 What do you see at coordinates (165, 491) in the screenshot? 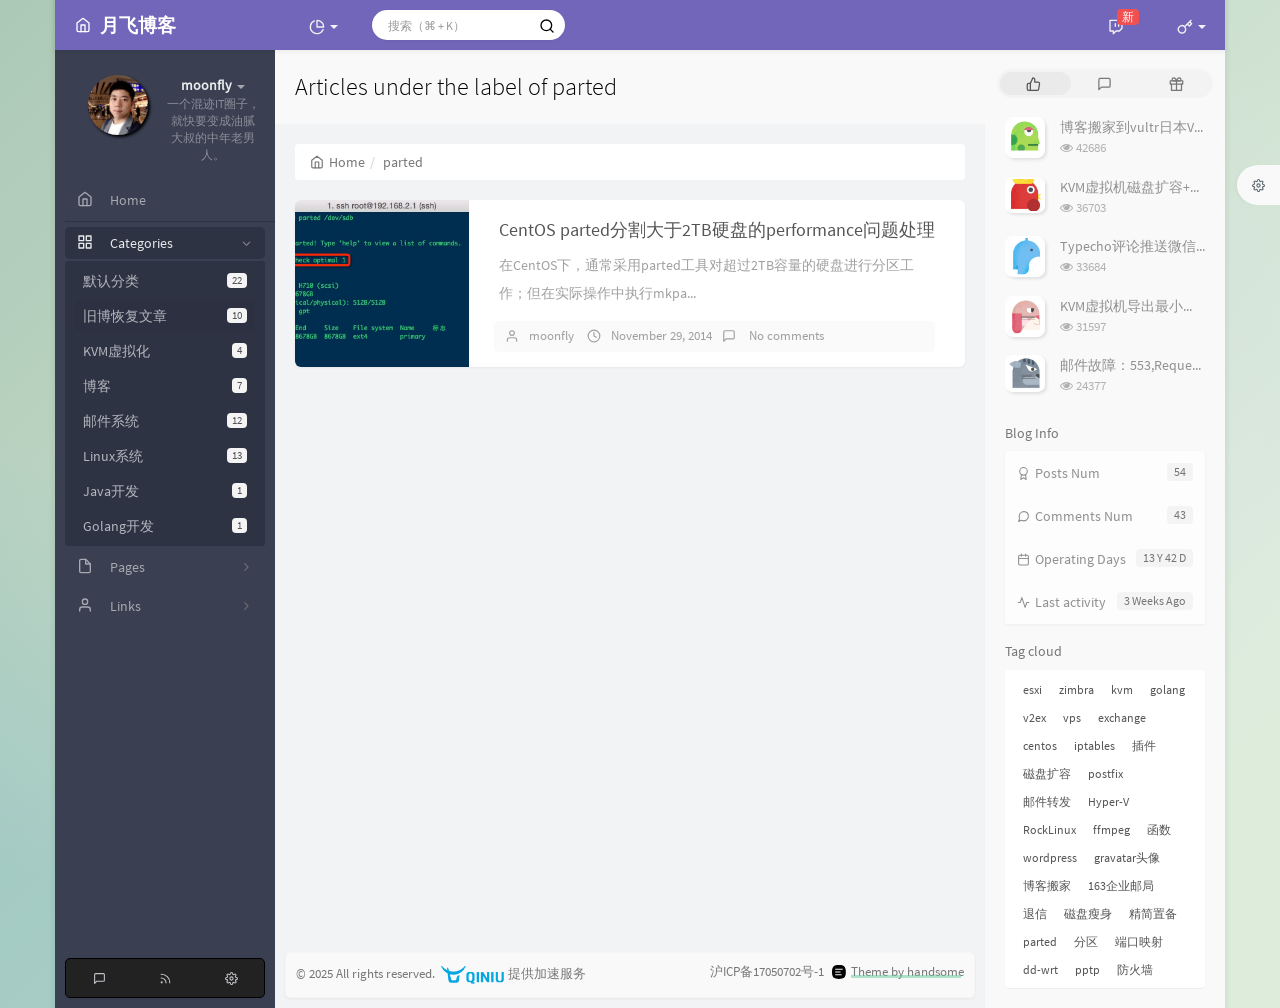
I see `Java开发` at bounding box center [165, 491].